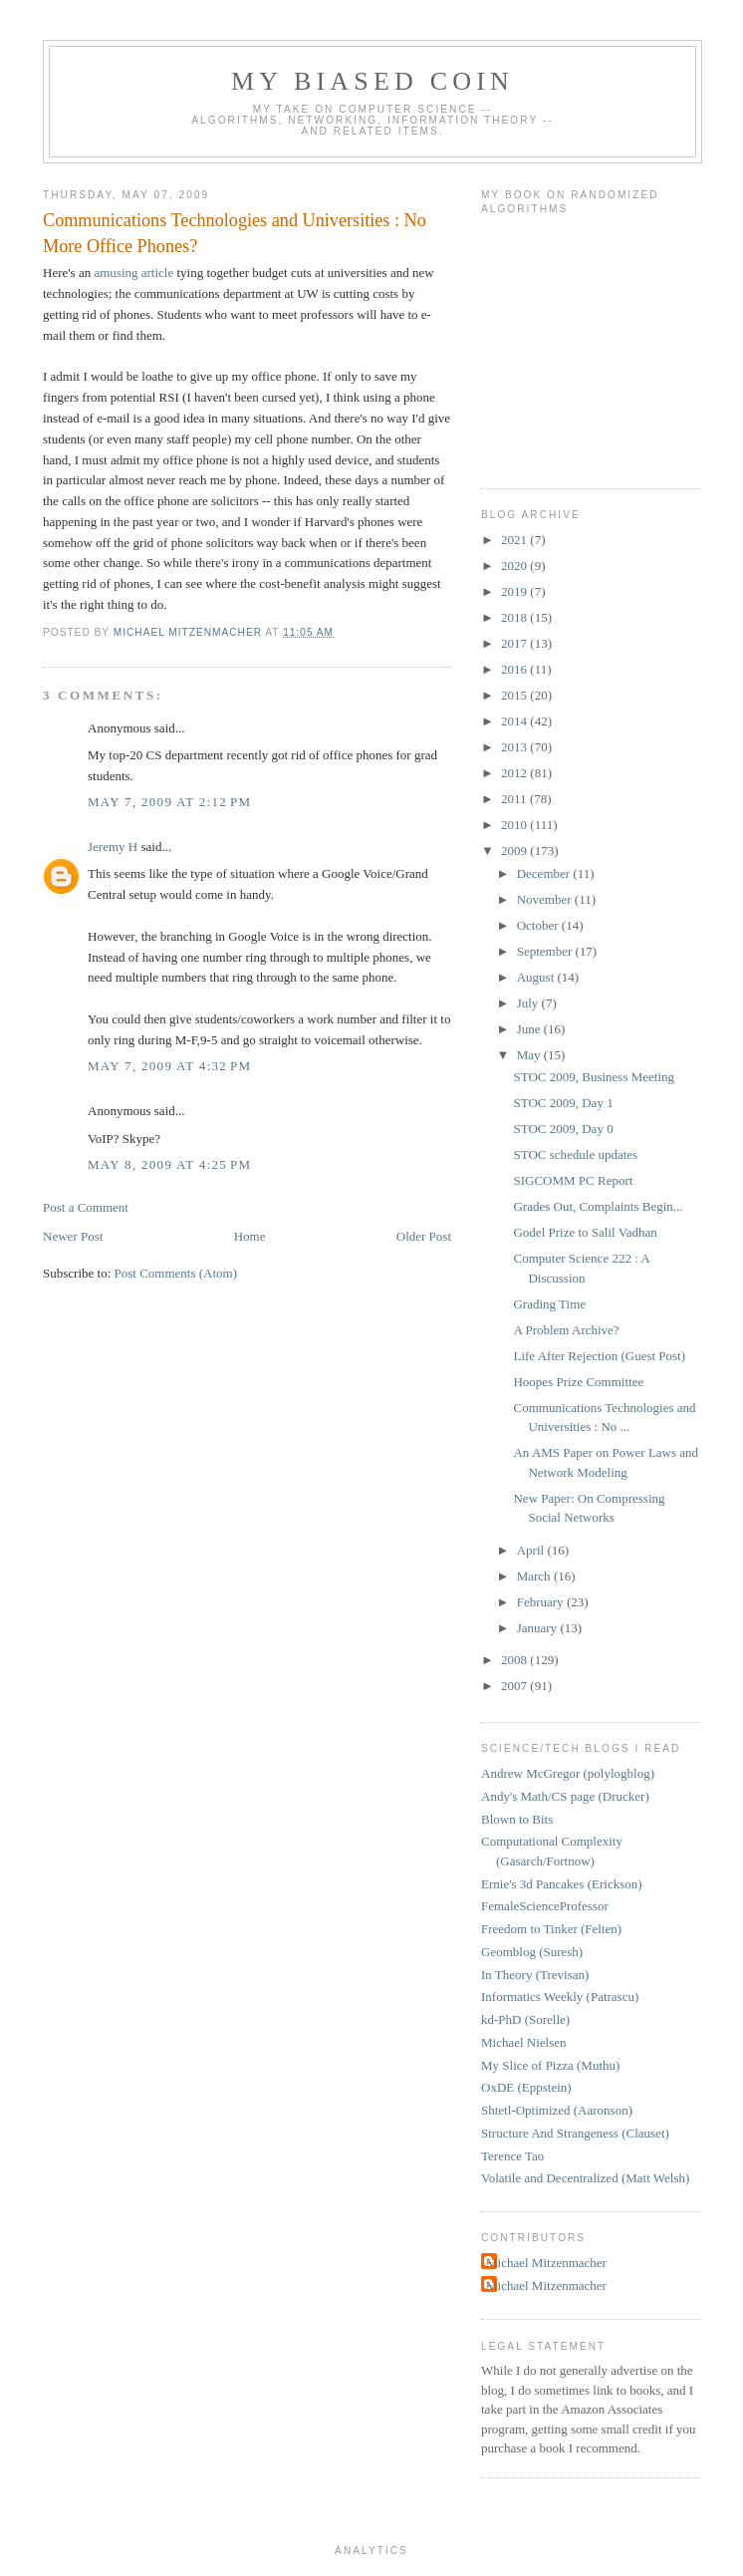  Describe the element at coordinates (85, 1207) in the screenshot. I see `Post a Comment` at that location.